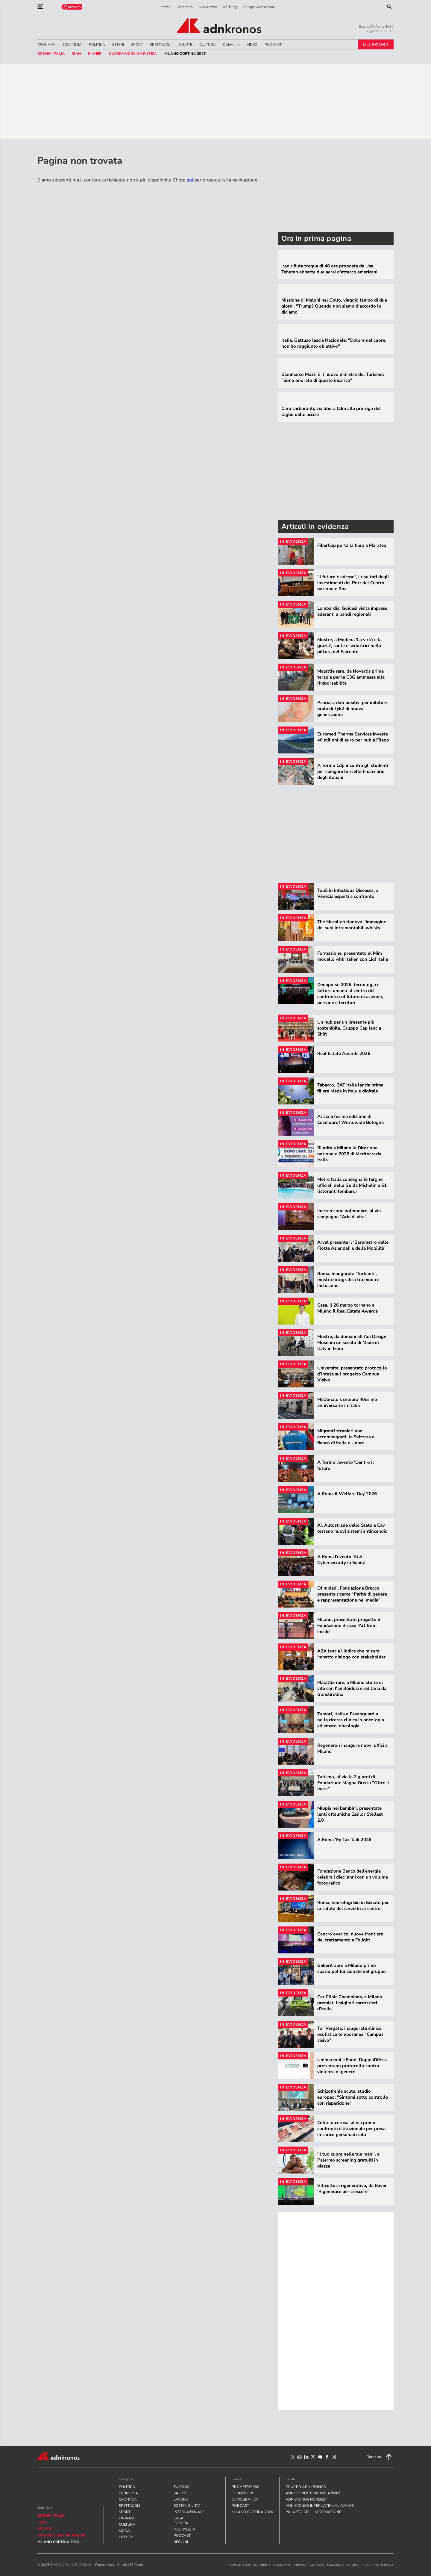  Describe the element at coordinates (349, 1625) in the screenshot. I see `Milano, presentato progetto di Fondazione Bracco ‘Art from Inside’` at that location.